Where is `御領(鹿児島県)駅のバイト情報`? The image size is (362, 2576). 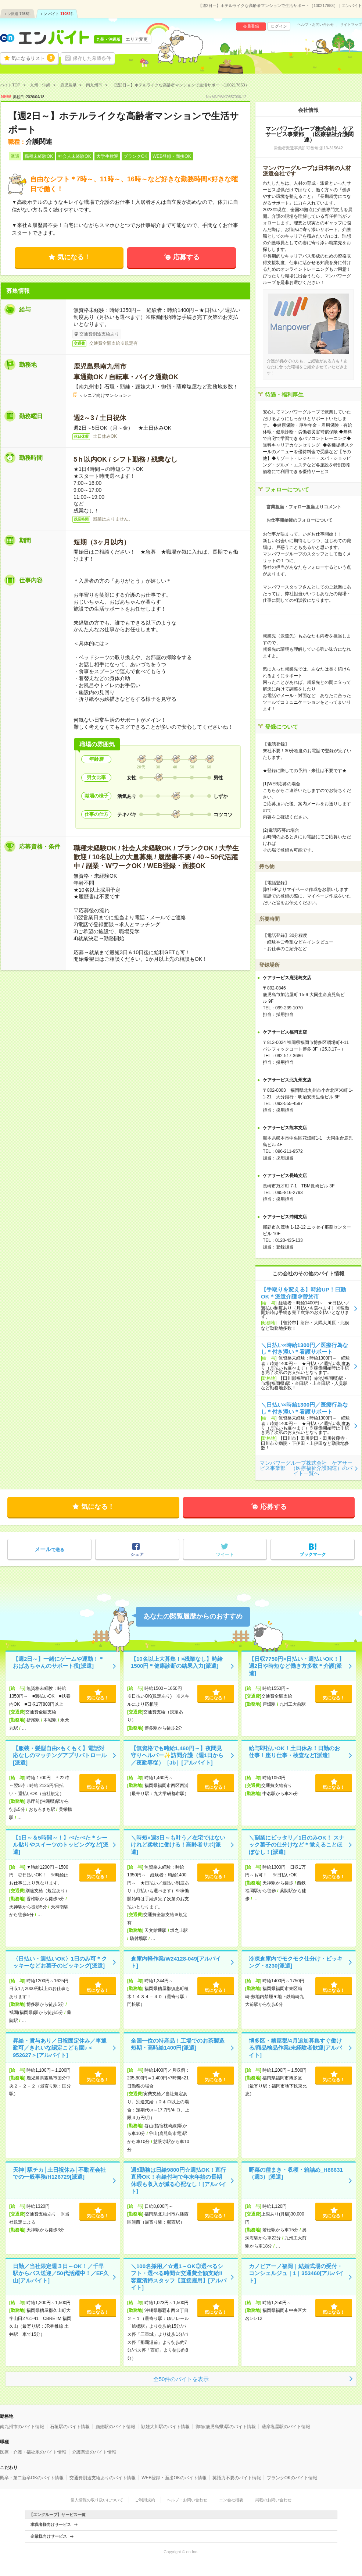
御領(鹿児島県)駅のバイト情報 is located at coordinates (226, 2426).